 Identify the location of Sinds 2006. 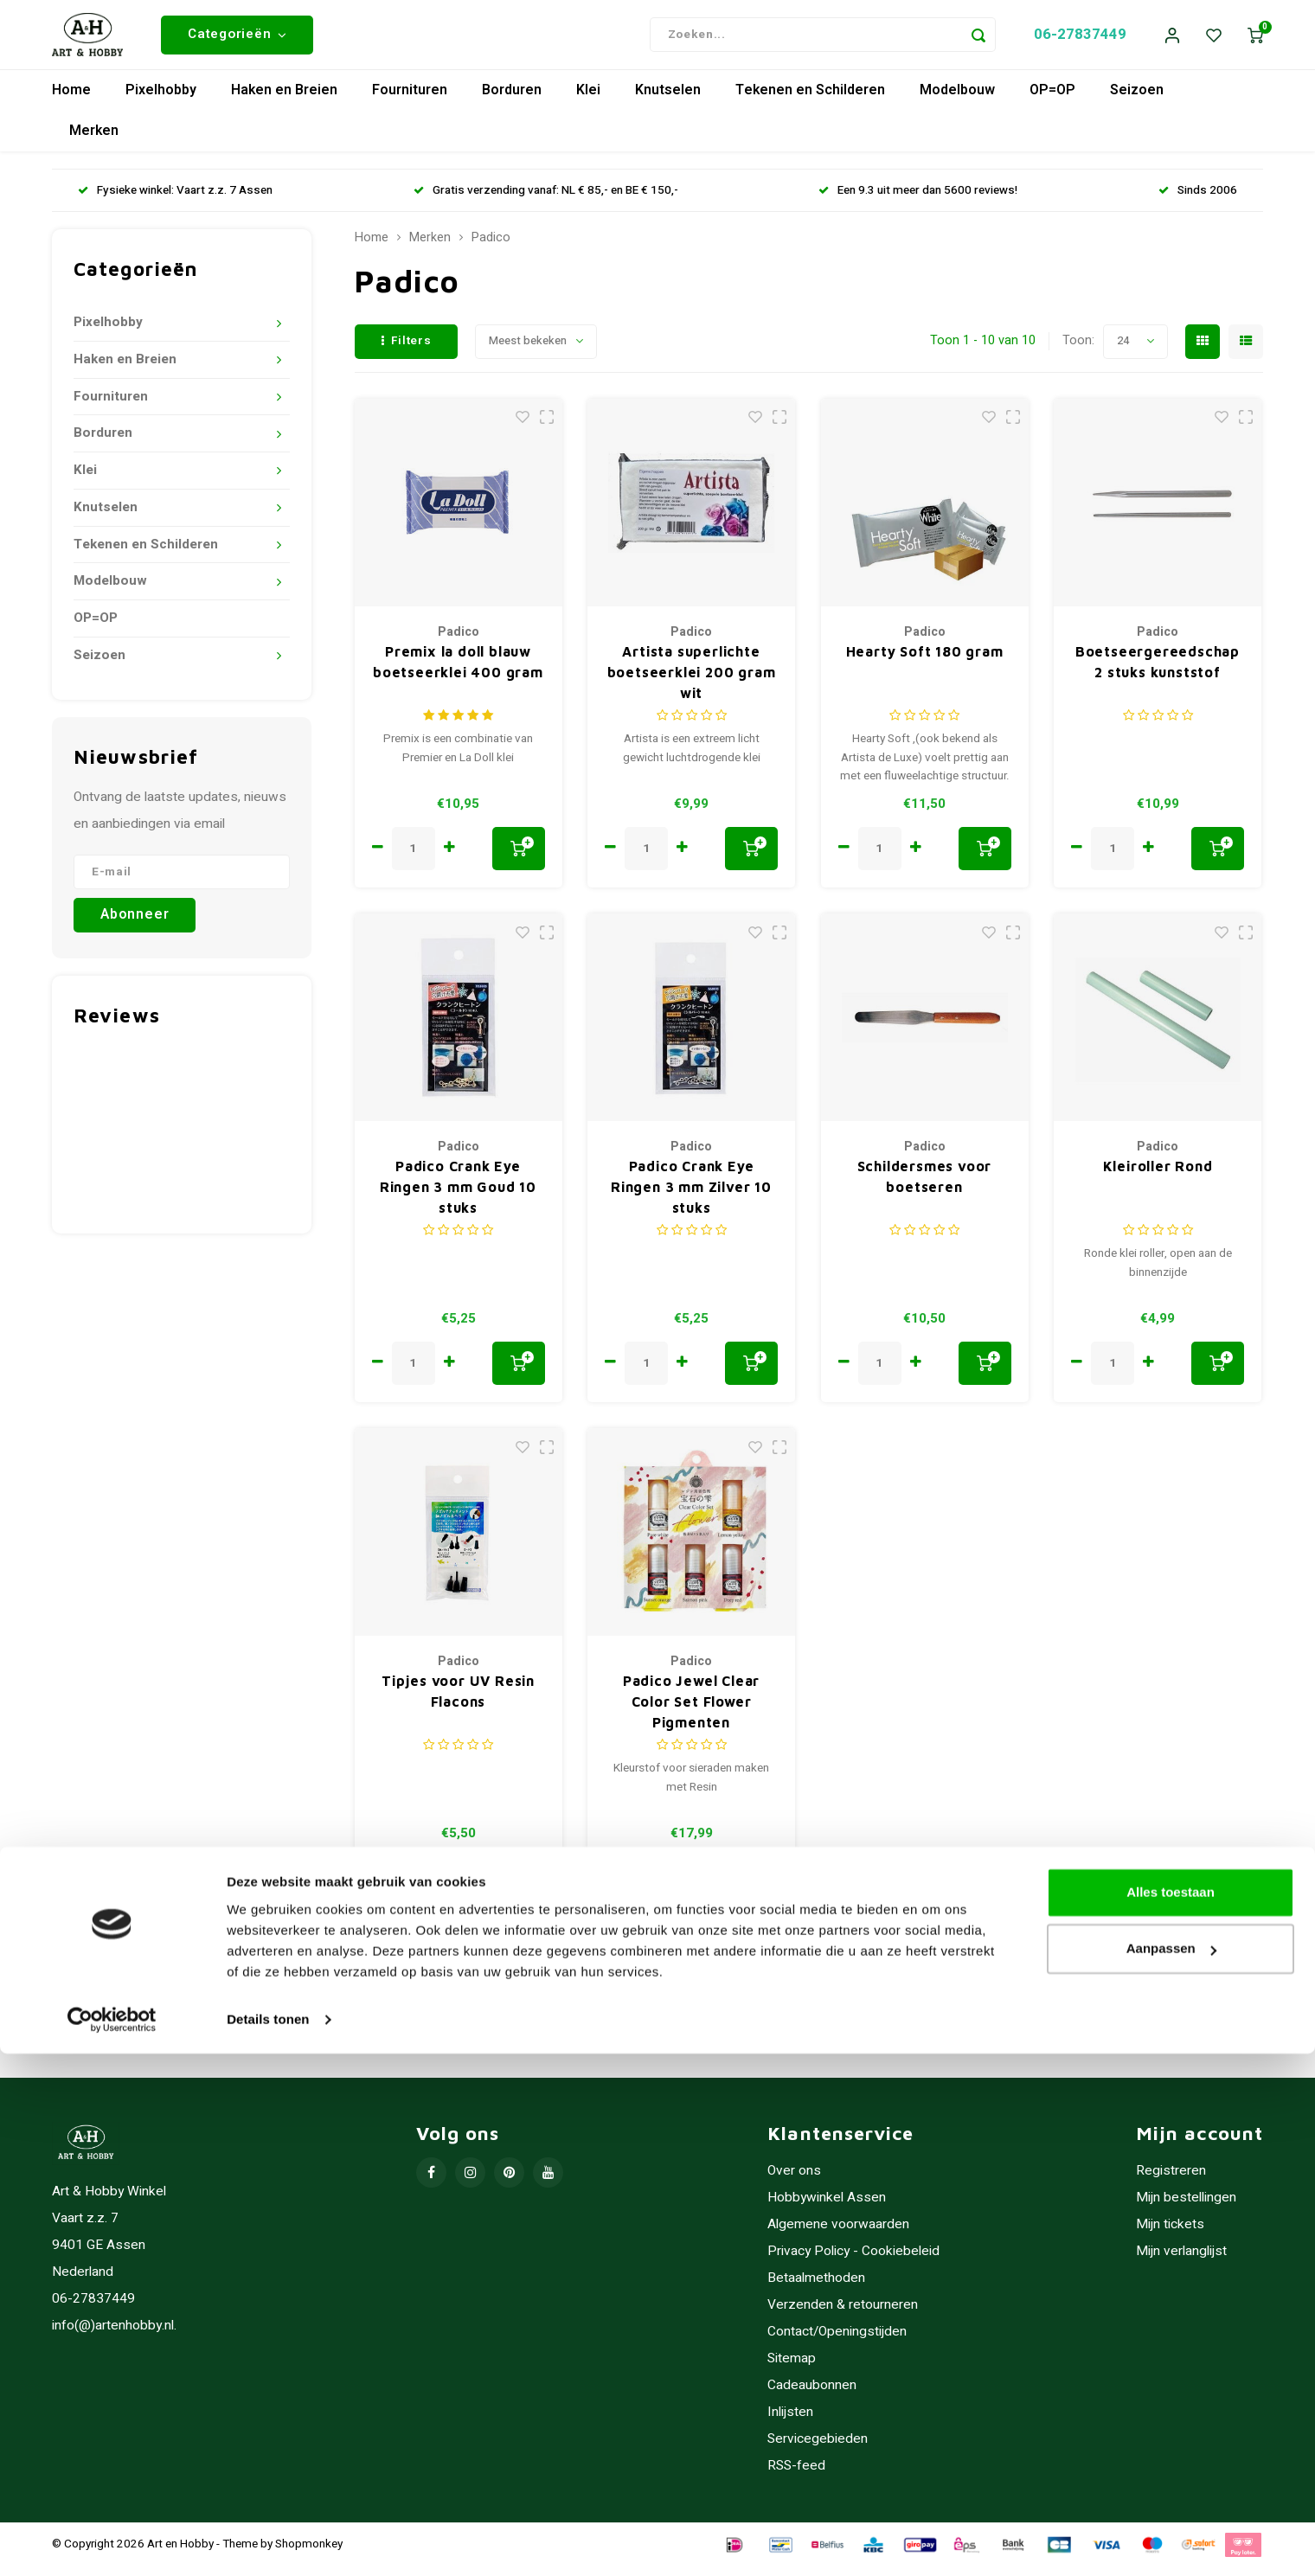
(1197, 199).